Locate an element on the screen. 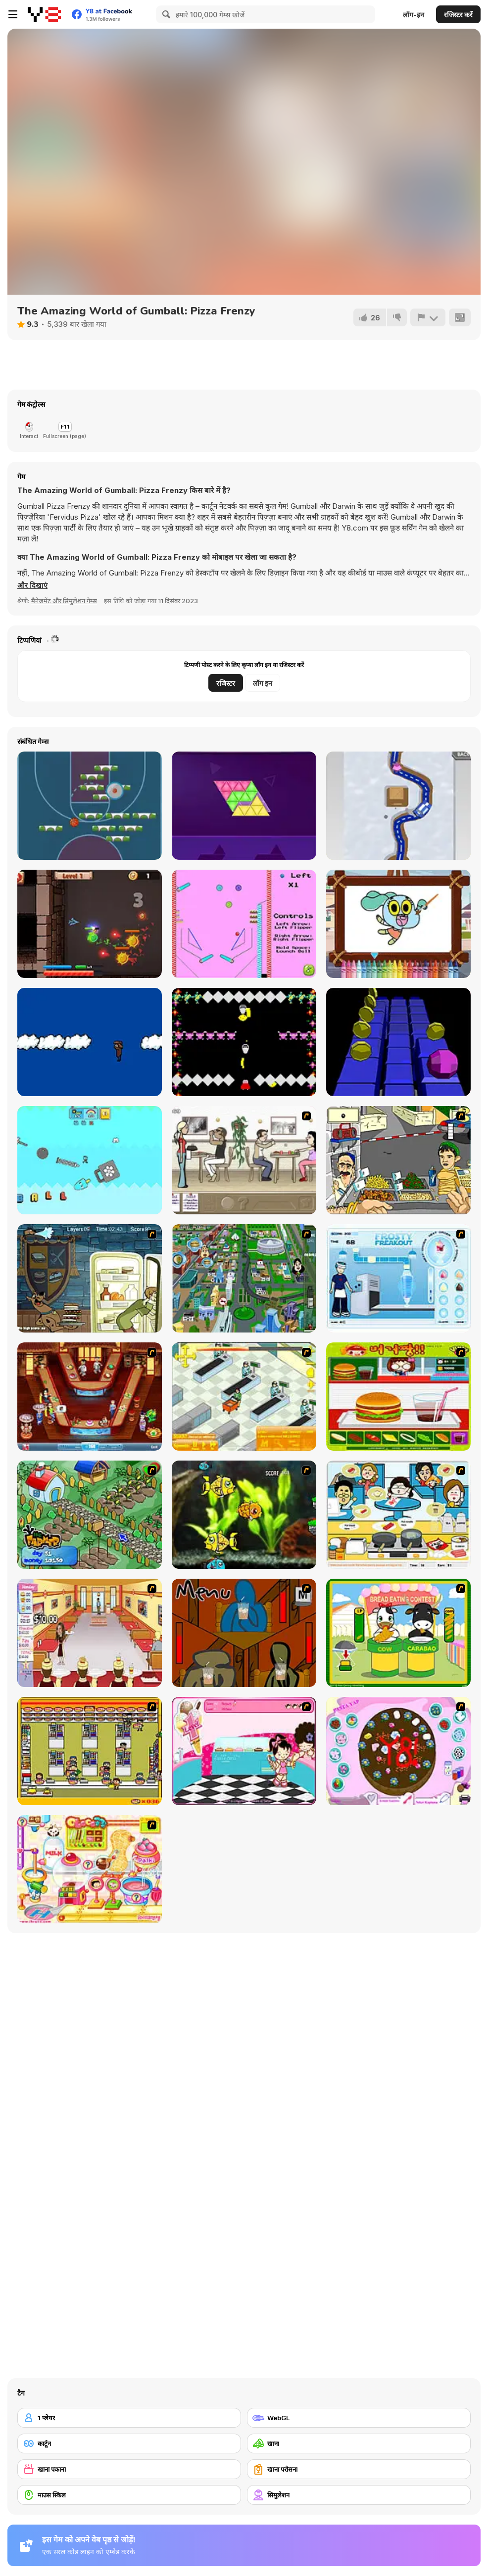 Image resolution: width=488 pixels, height=2576 pixels. [Cow & Carabao Bread Eating Contest] is located at coordinates (398, 1633).